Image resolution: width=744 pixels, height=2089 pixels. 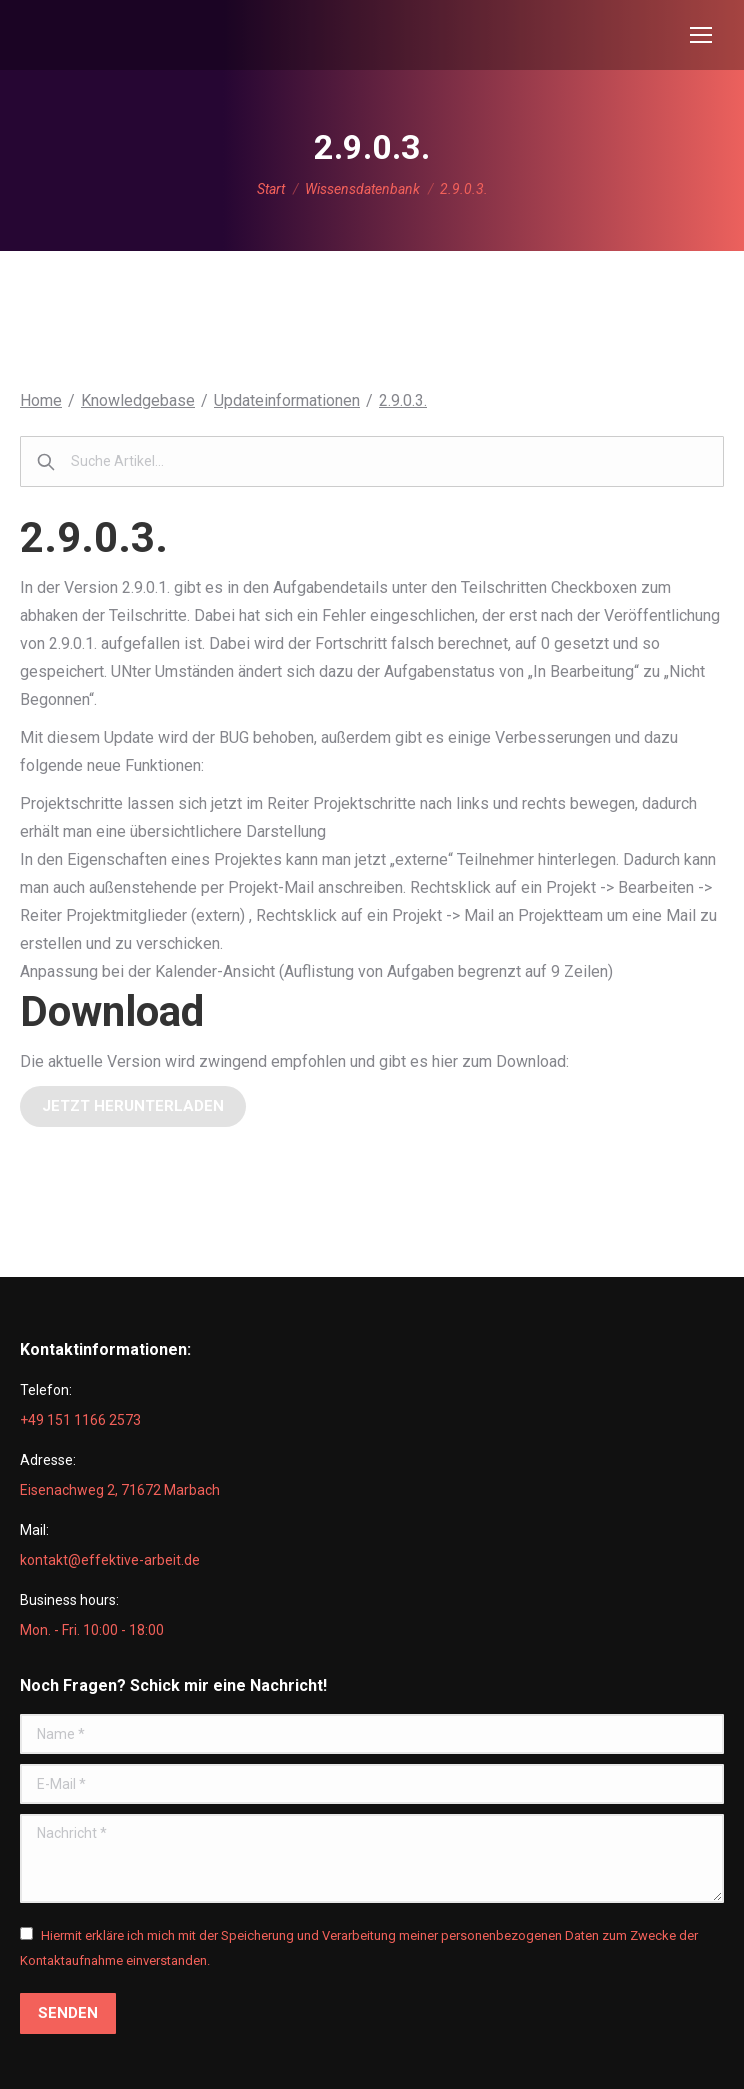 I want to click on Updateinformationen, so click(x=287, y=400).